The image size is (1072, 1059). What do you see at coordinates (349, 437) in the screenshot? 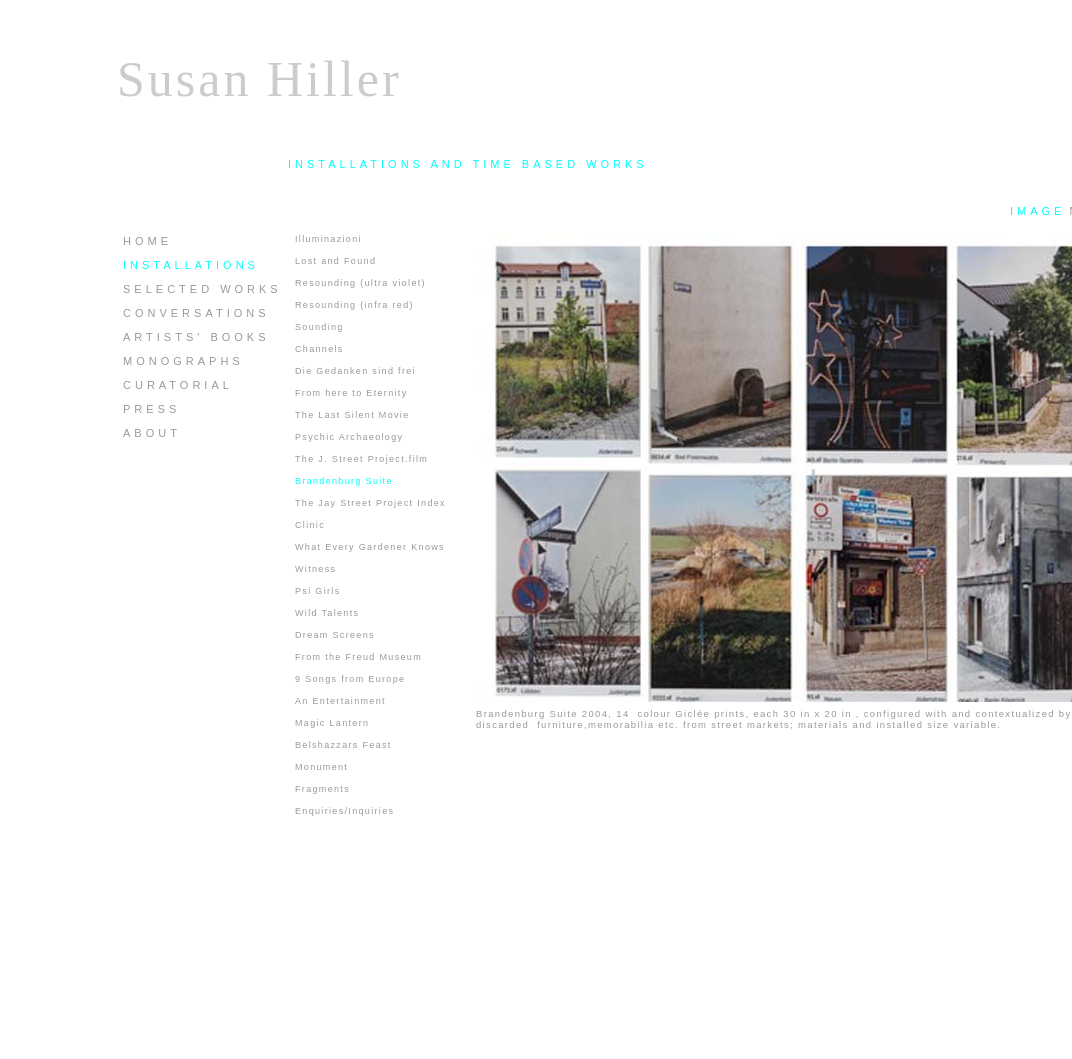
I see `Psychic Archaeology` at bounding box center [349, 437].